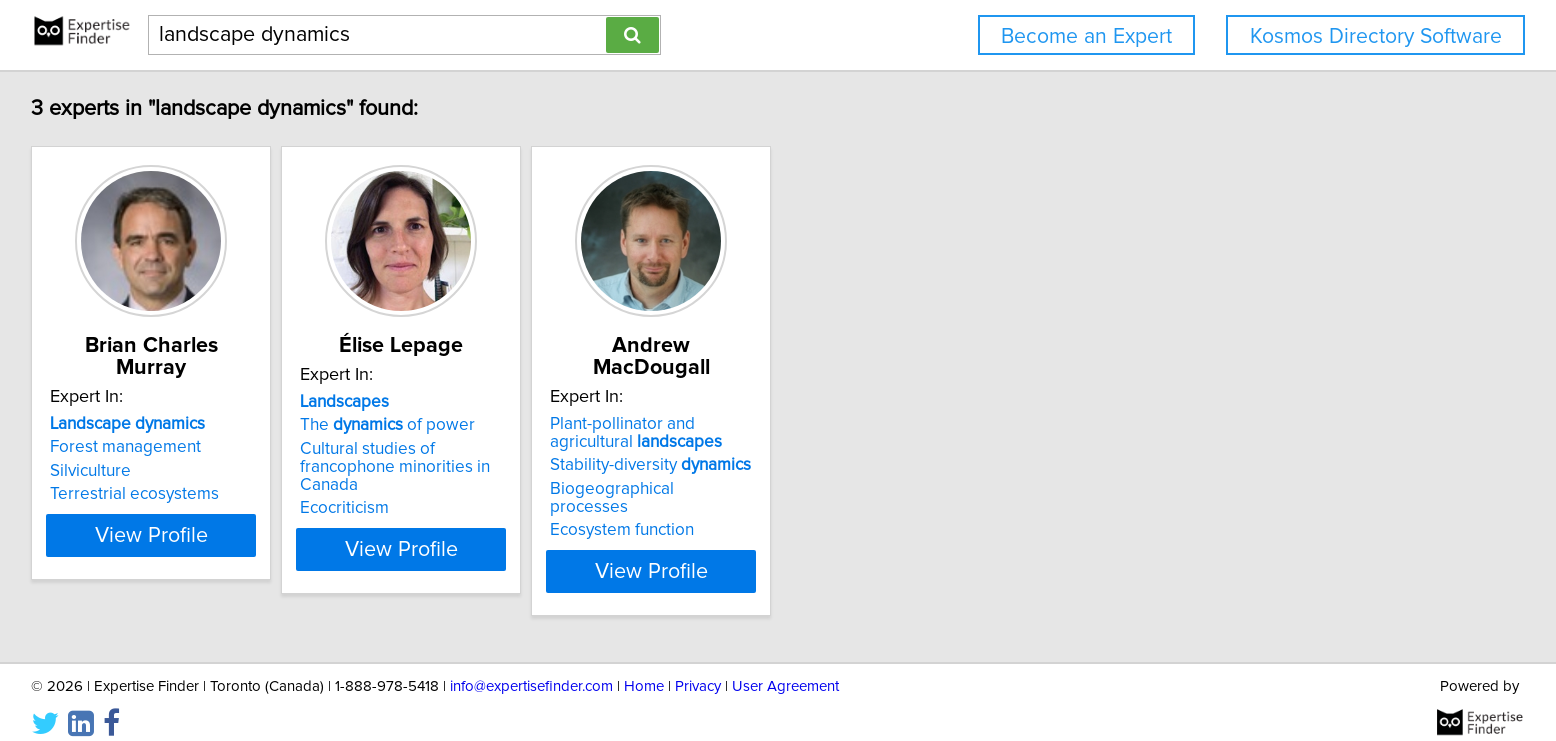 This screenshot has height=741, width=1556. Describe the element at coordinates (531, 668) in the screenshot. I see `info@expertisefinder.com` at that location.